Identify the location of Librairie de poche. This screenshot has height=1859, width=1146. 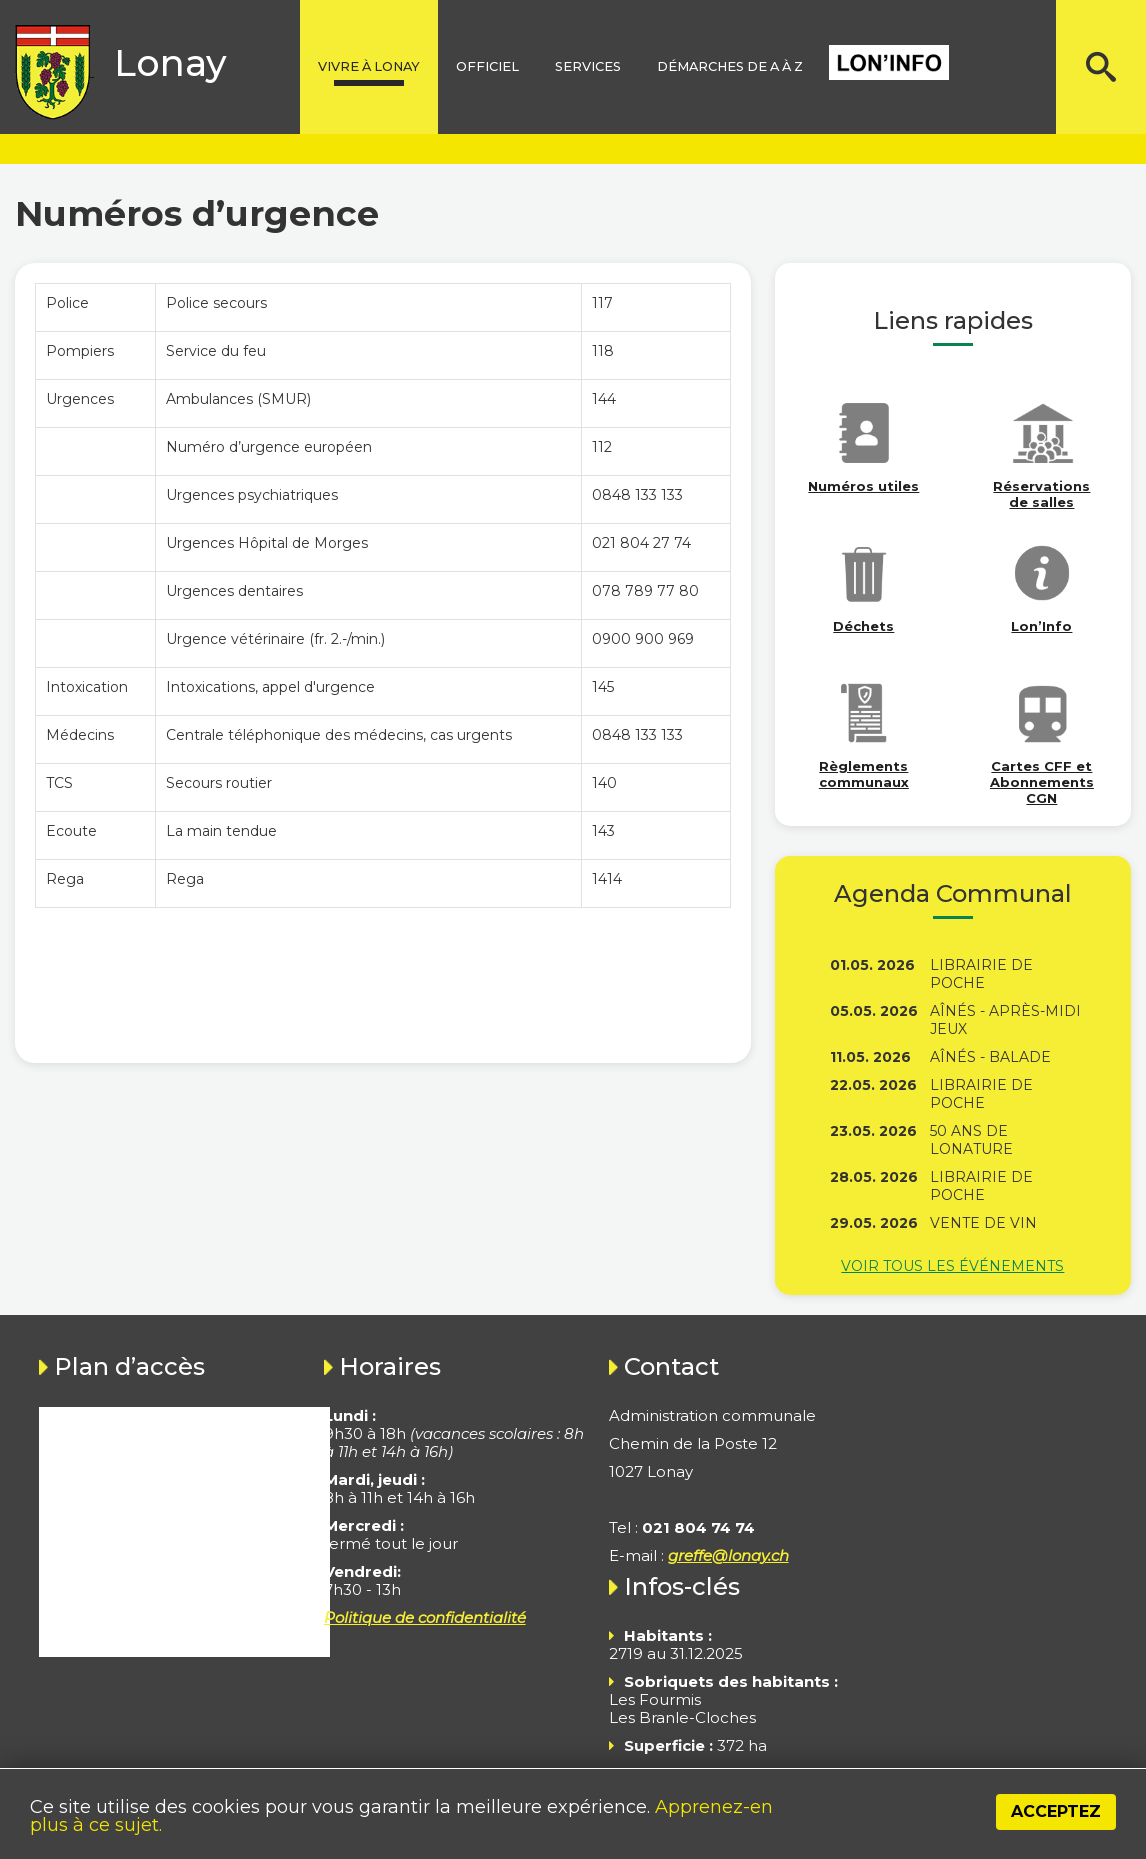
(981, 974).